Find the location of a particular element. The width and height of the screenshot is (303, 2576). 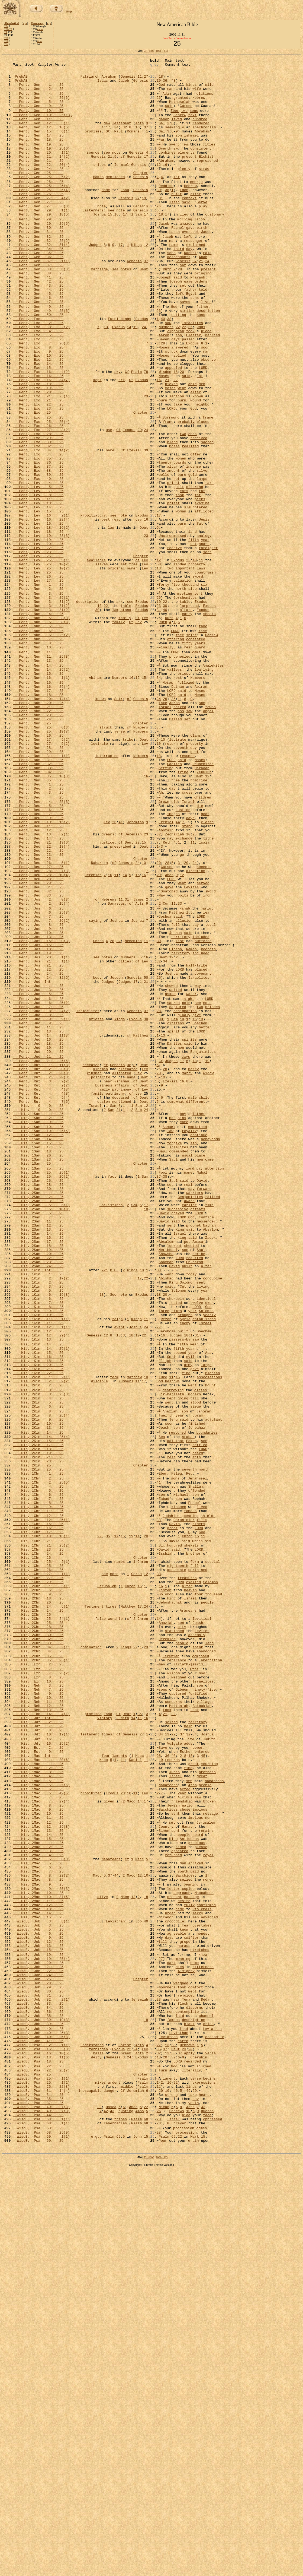

His, 1Sam 2: 25 is located at coordinates (38, 1326).